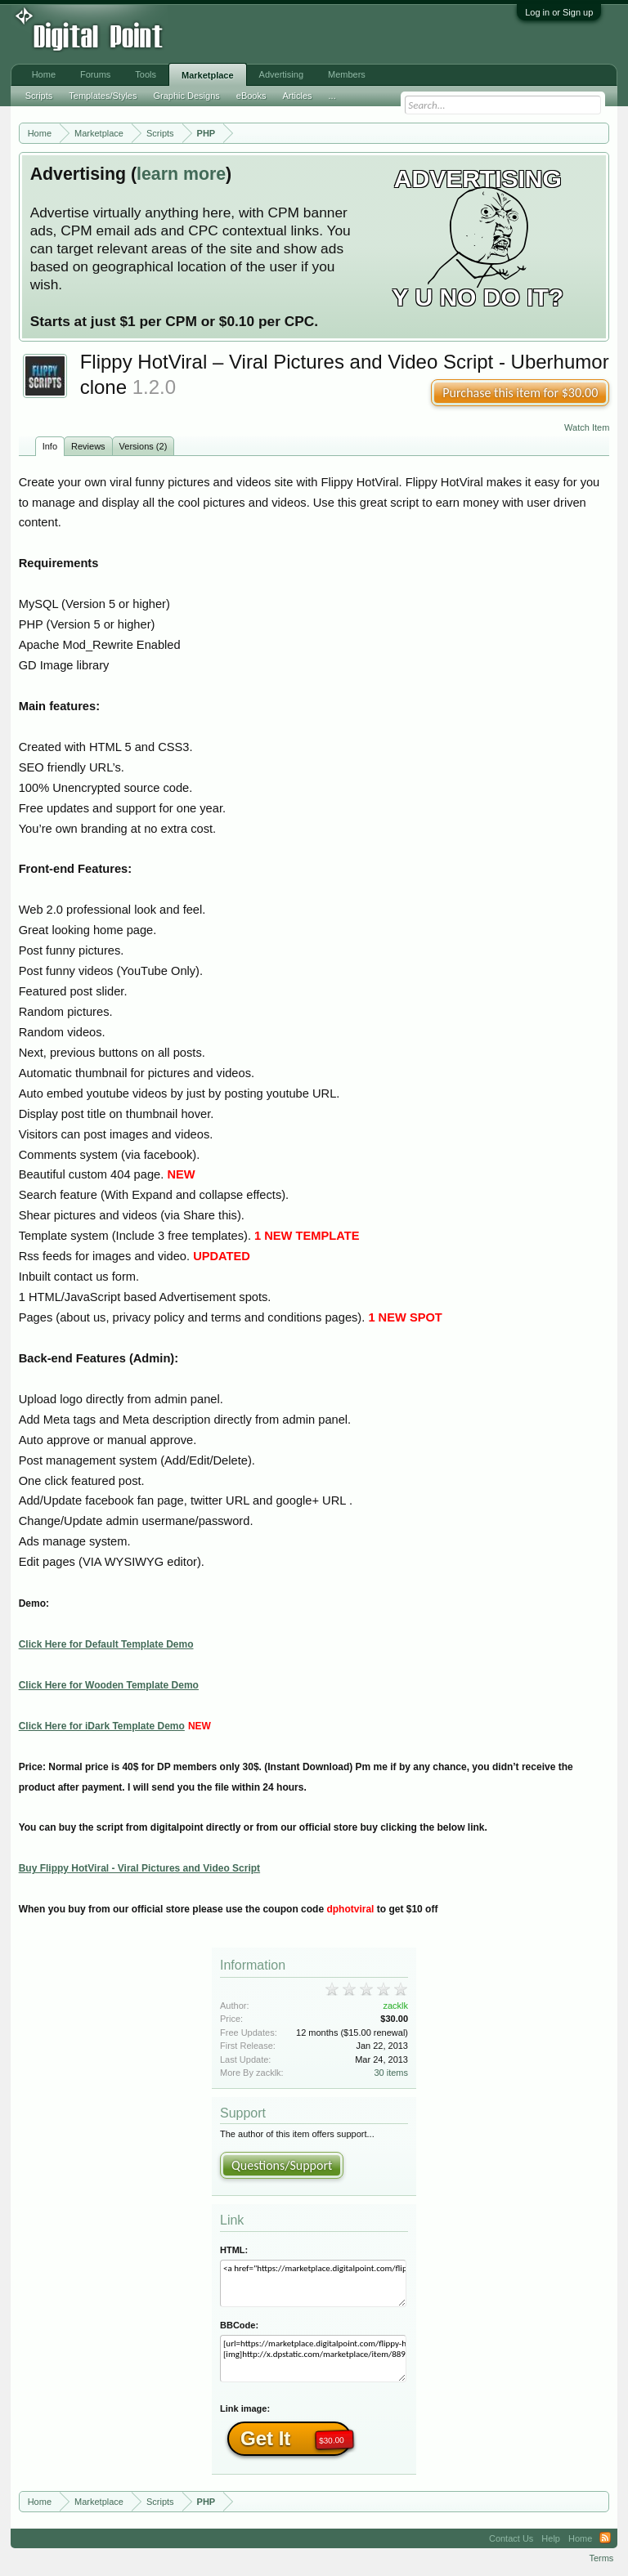 This screenshot has height=2576, width=628. I want to click on Articles, so click(297, 96).